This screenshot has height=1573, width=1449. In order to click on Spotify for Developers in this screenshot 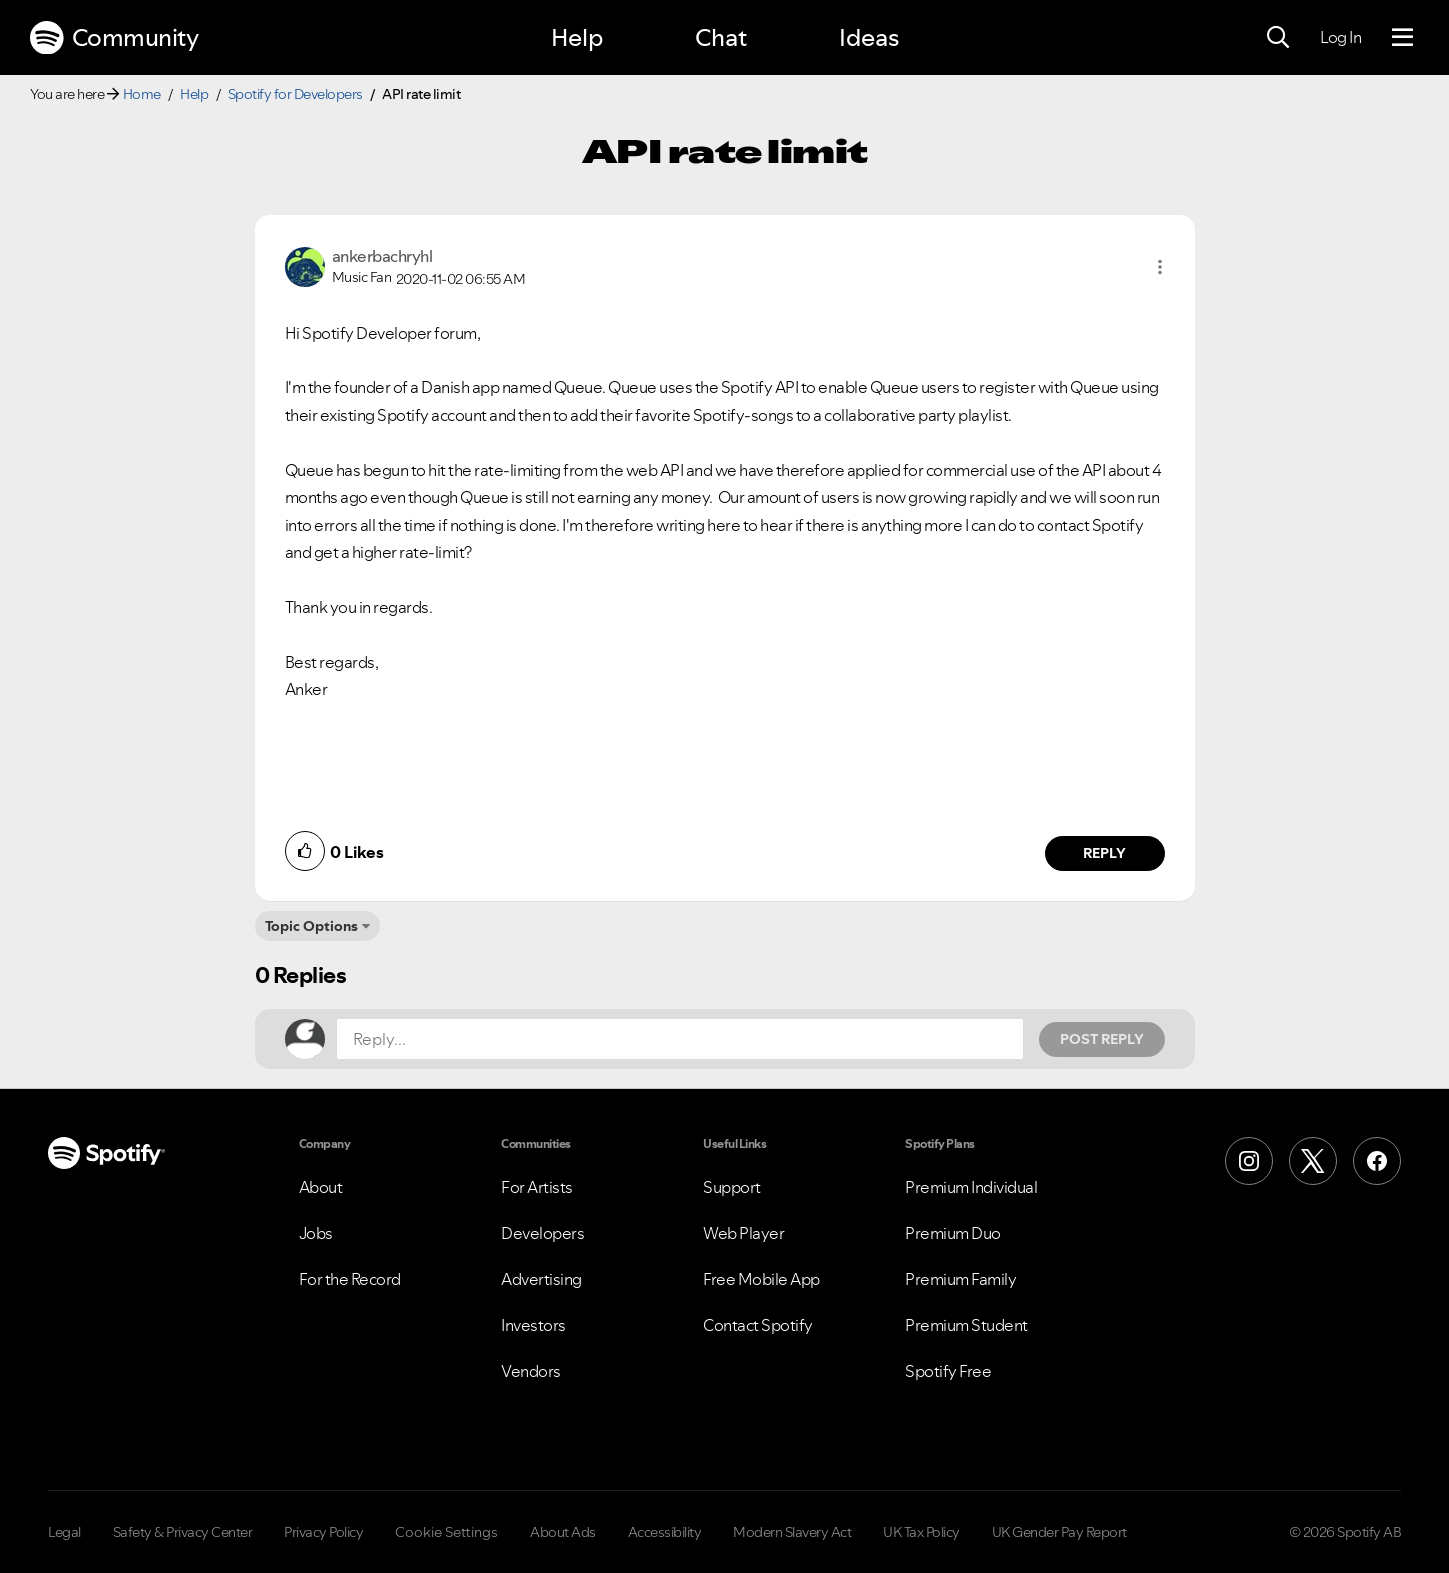, I will do `click(295, 94)`.